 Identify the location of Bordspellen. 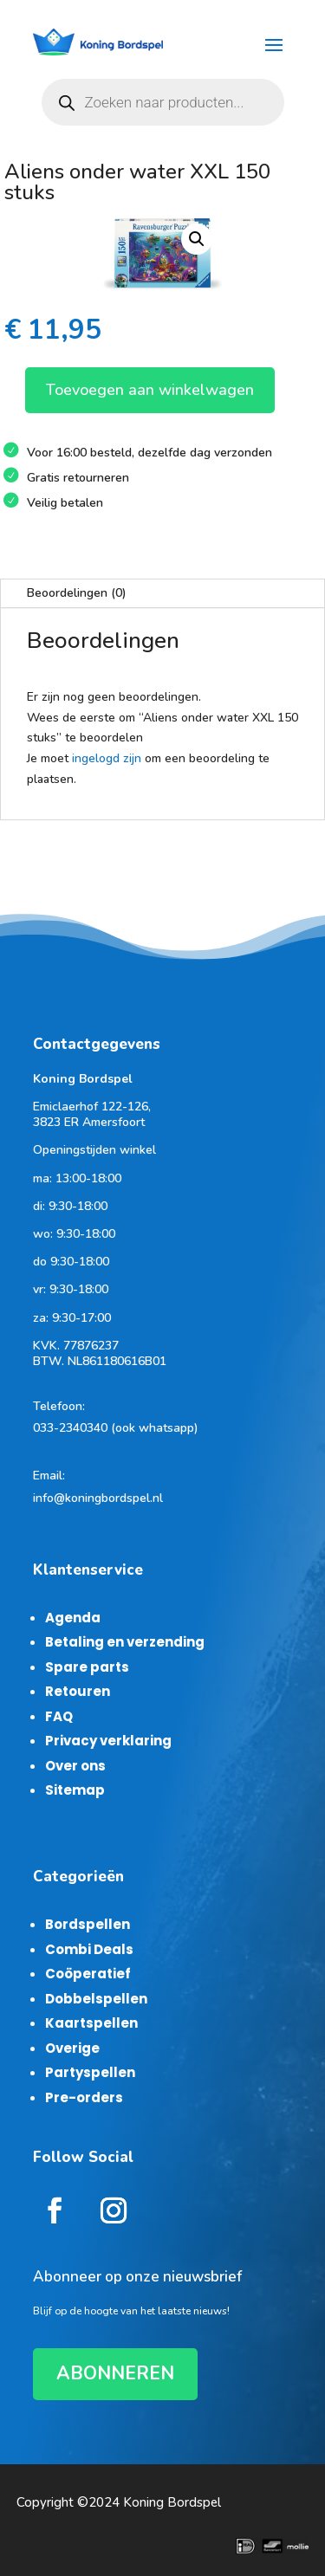
(87, 1924).